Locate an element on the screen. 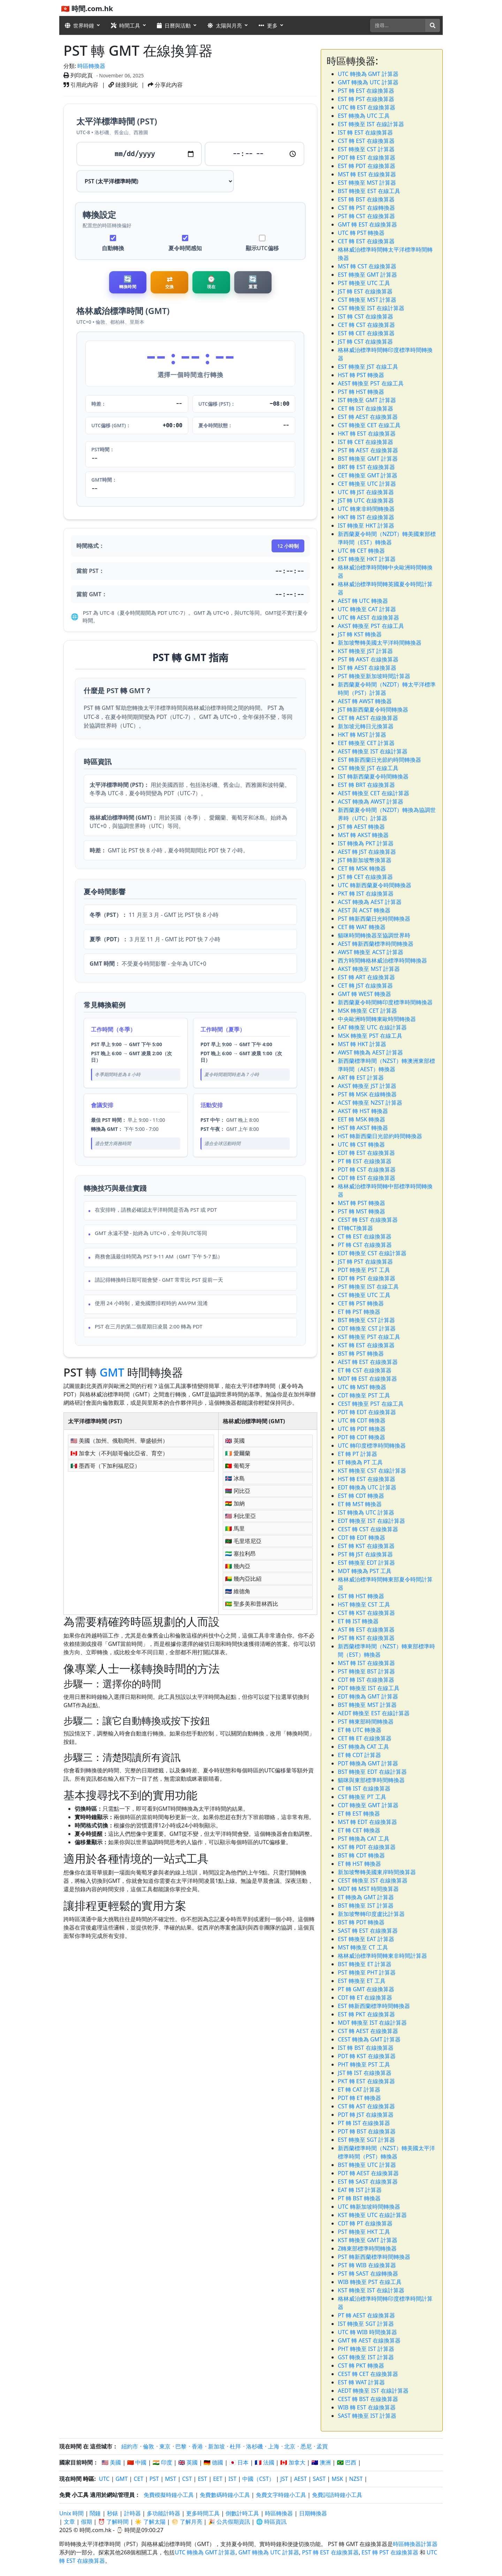 Image resolution: width=502 pixels, height=2576 pixels. EST 轉換至 SGT 計算器 is located at coordinates (366, 2140).